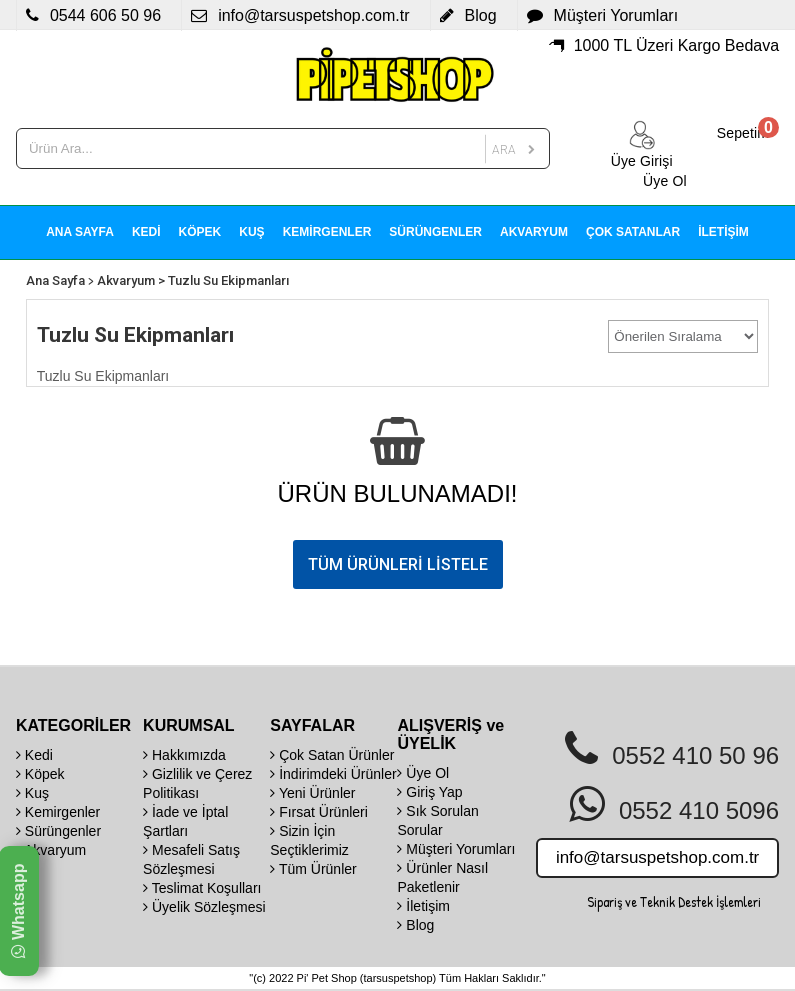 This screenshot has height=991, width=795. I want to click on KEMİRGENLER, so click(327, 232).